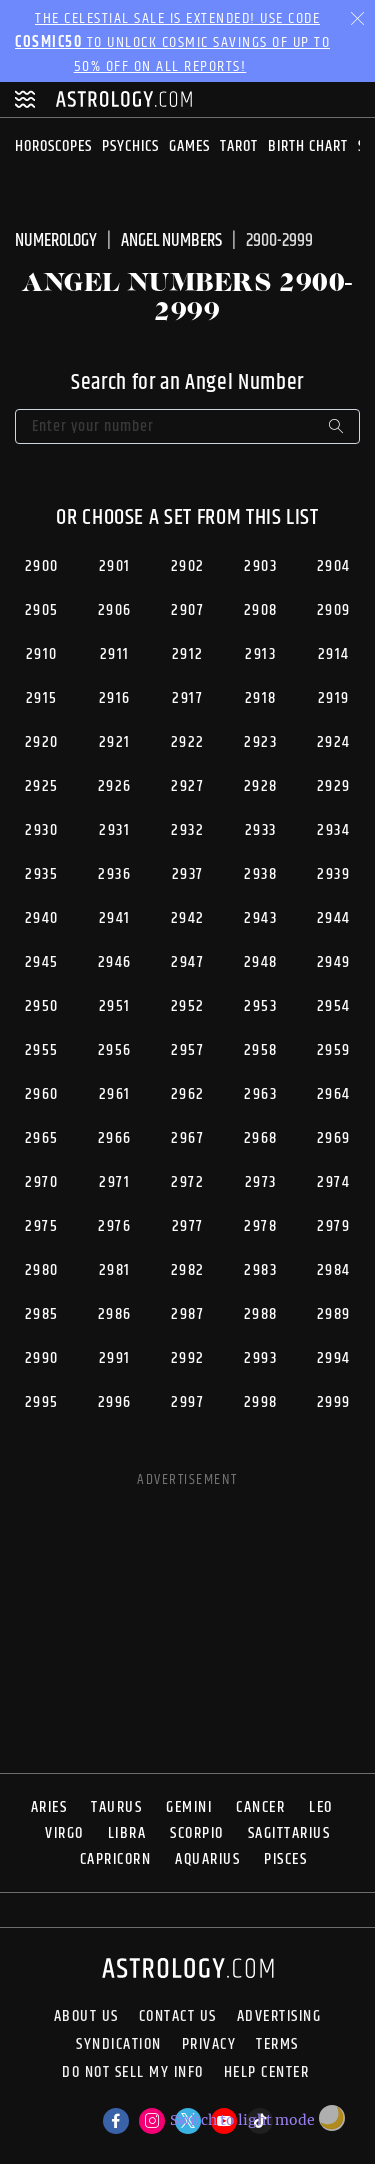  What do you see at coordinates (133, 2074) in the screenshot?
I see `Do Not Sell My Info` at bounding box center [133, 2074].